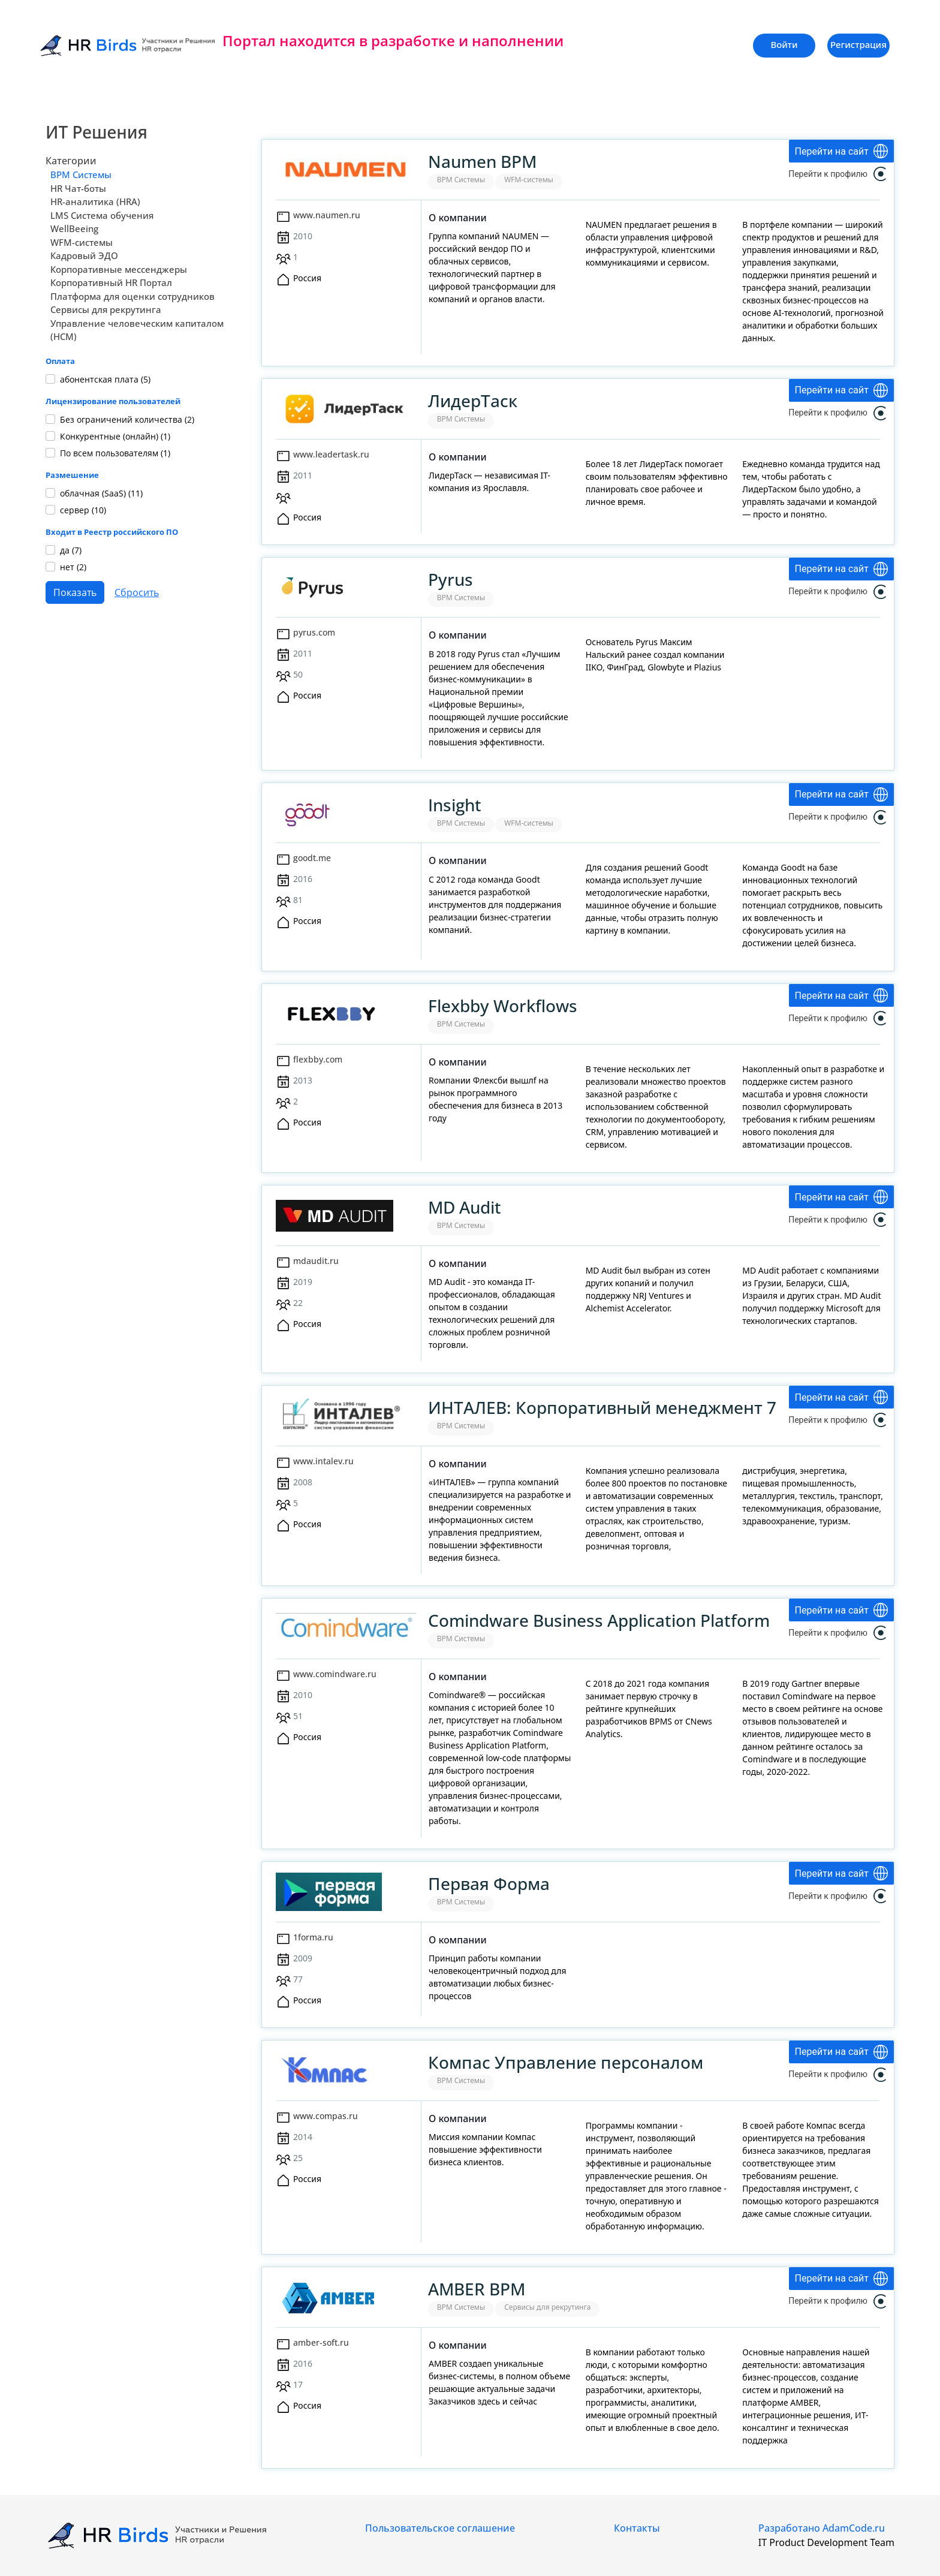 This screenshot has height=2576, width=940. I want to click on Регистрация, so click(858, 44).